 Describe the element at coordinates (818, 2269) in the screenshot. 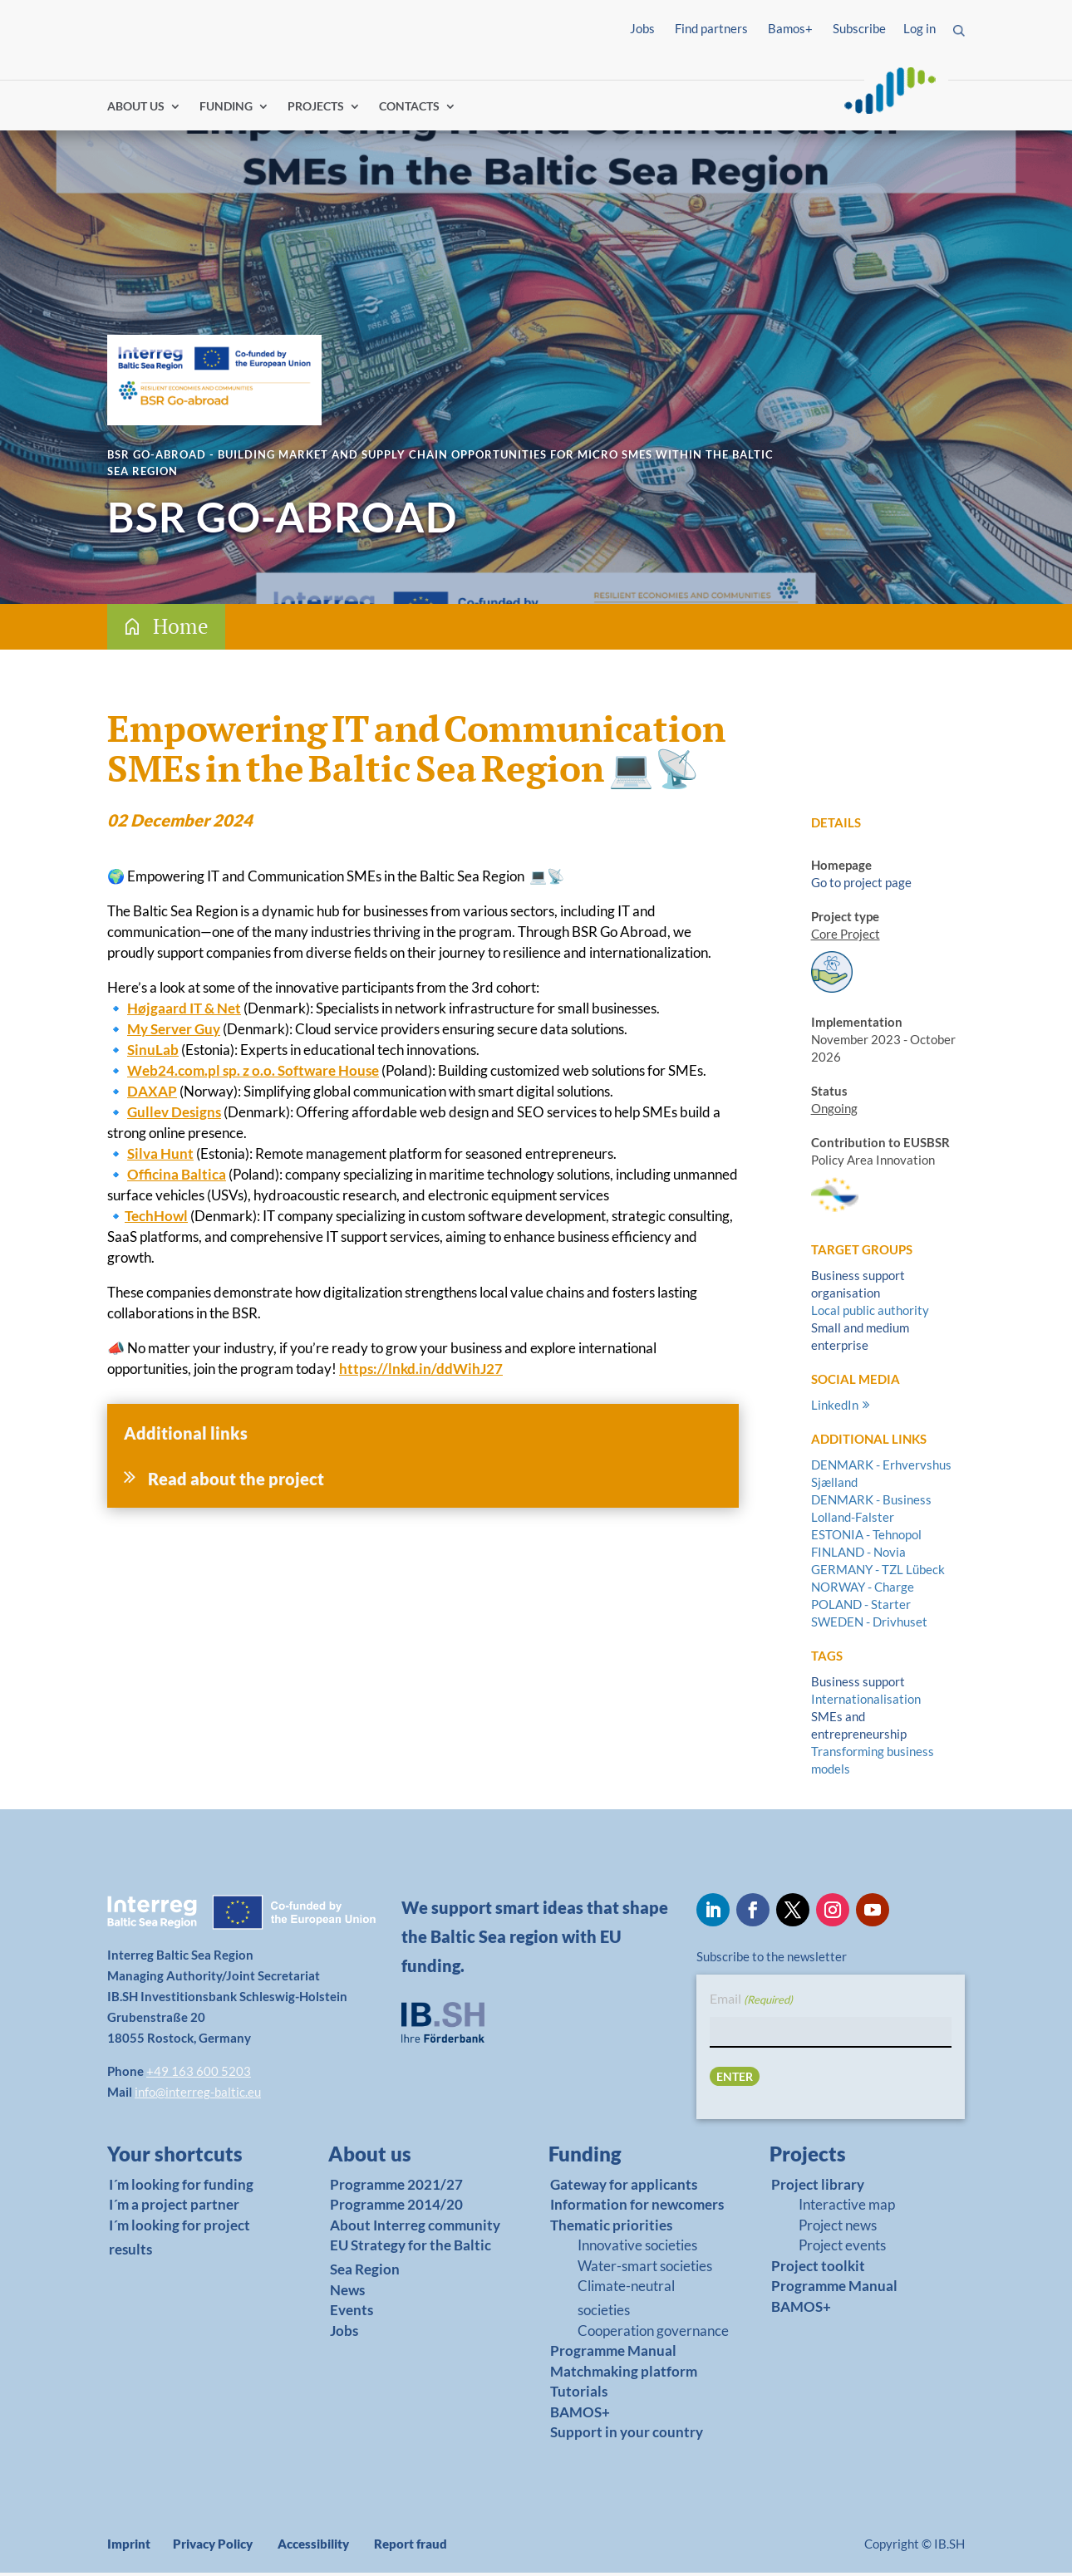

I see `Project toolkit` at that location.